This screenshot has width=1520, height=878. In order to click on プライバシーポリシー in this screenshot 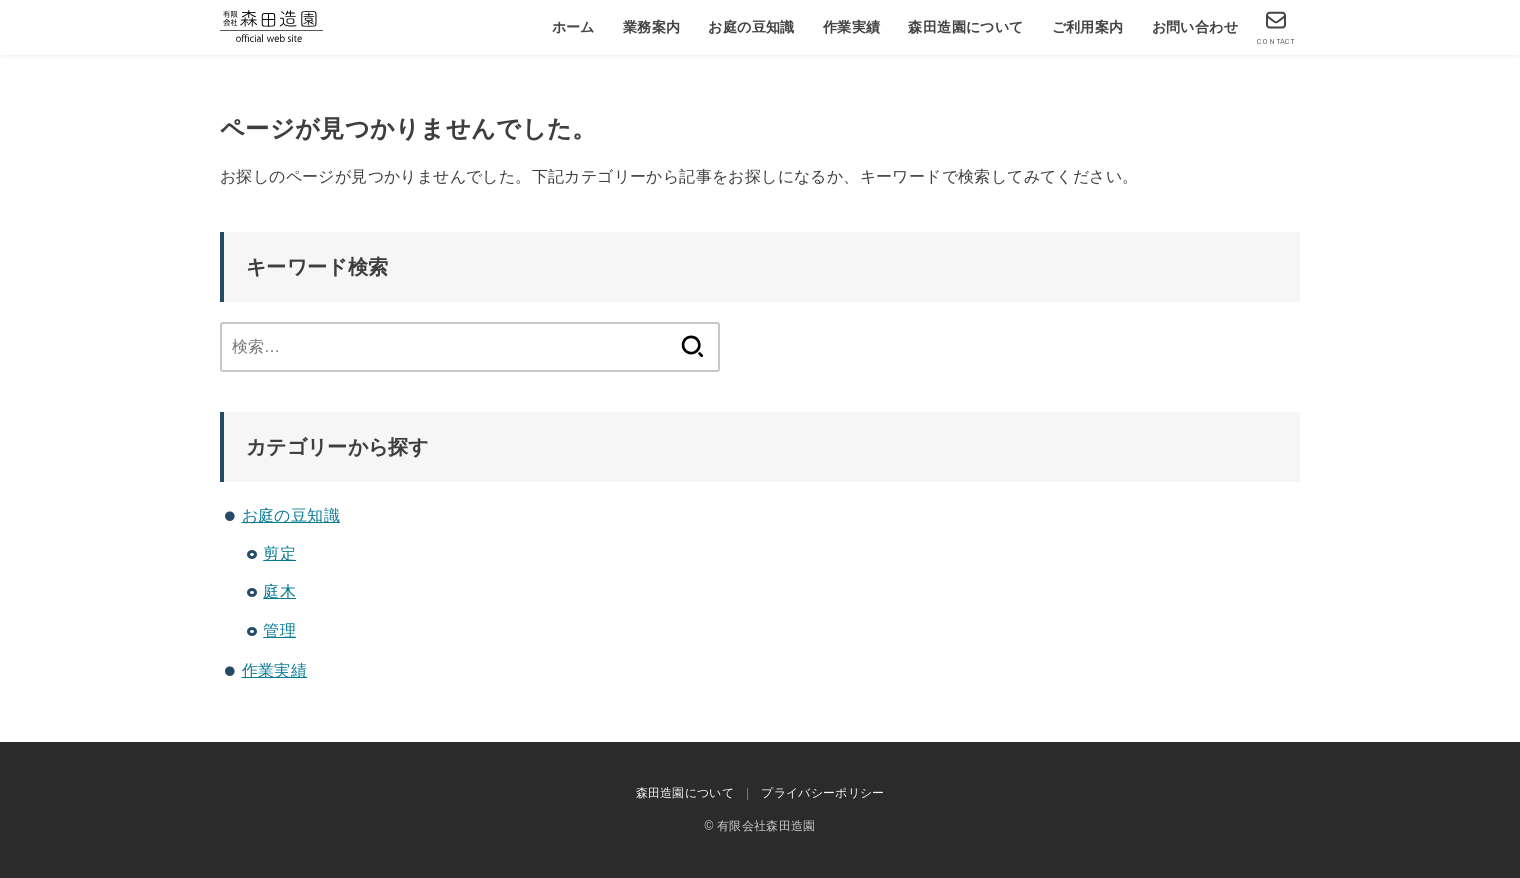, I will do `click(822, 793)`.